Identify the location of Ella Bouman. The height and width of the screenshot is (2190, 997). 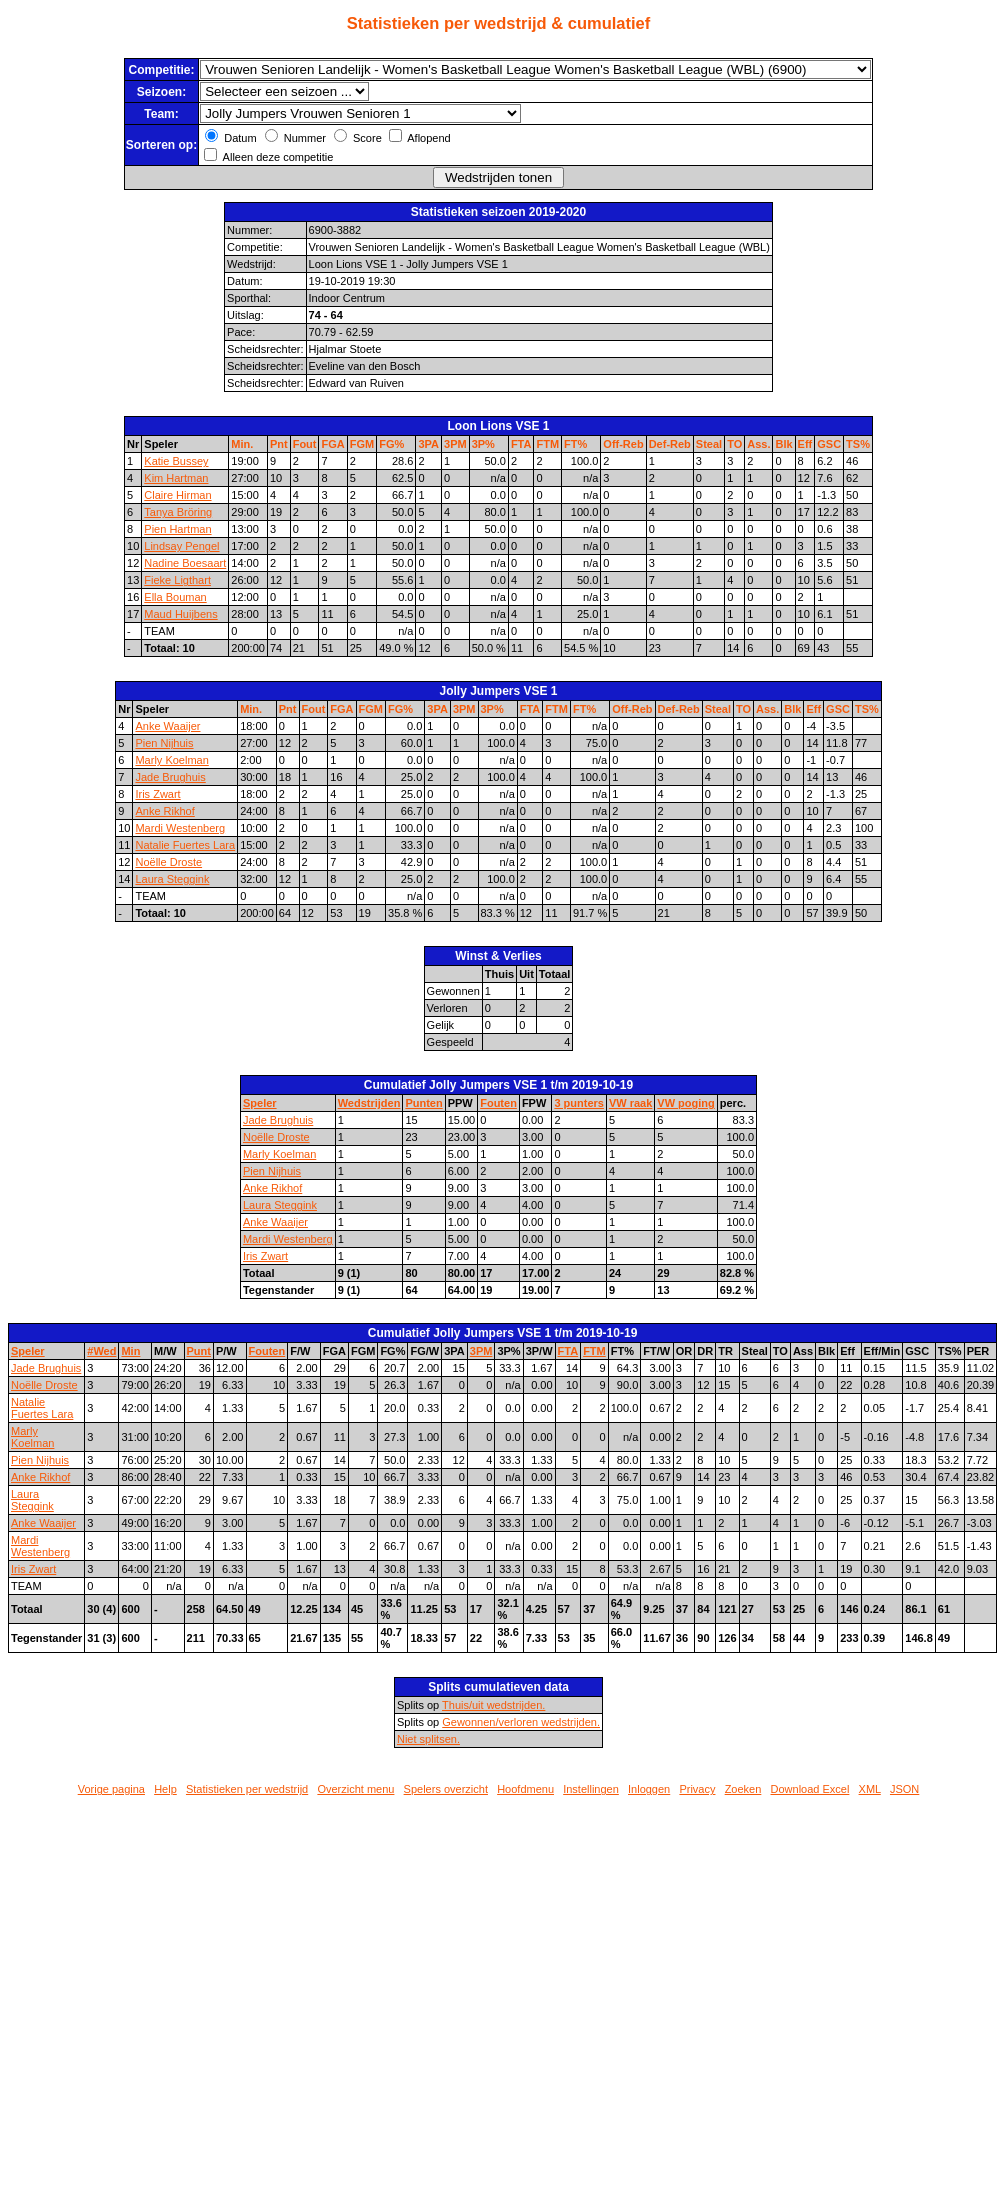
(175, 597).